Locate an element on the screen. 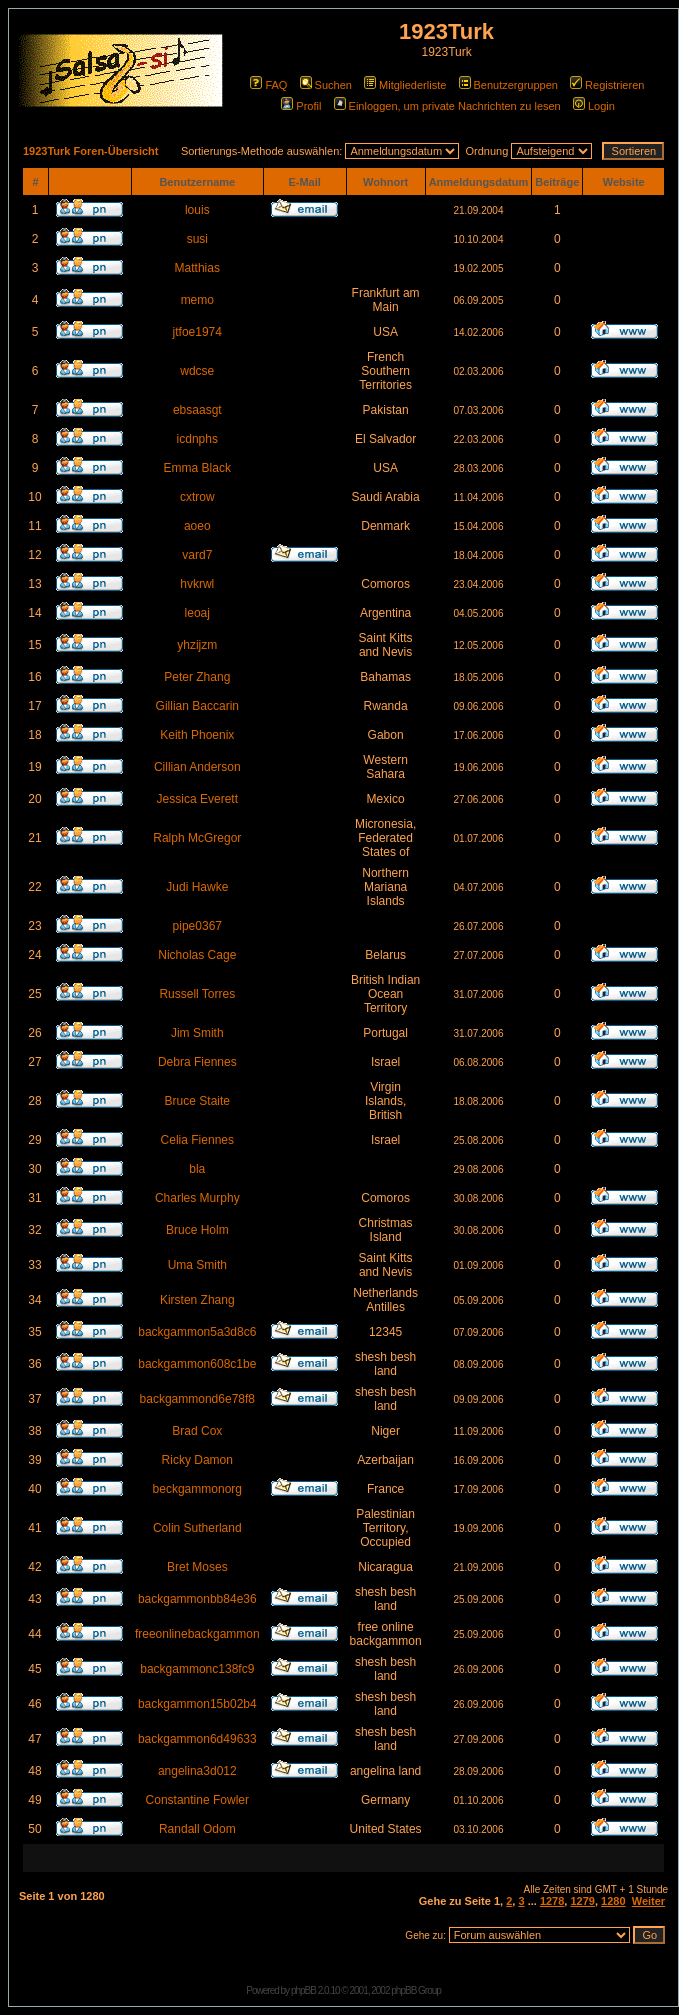  Jim Smith is located at coordinates (197, 1033).